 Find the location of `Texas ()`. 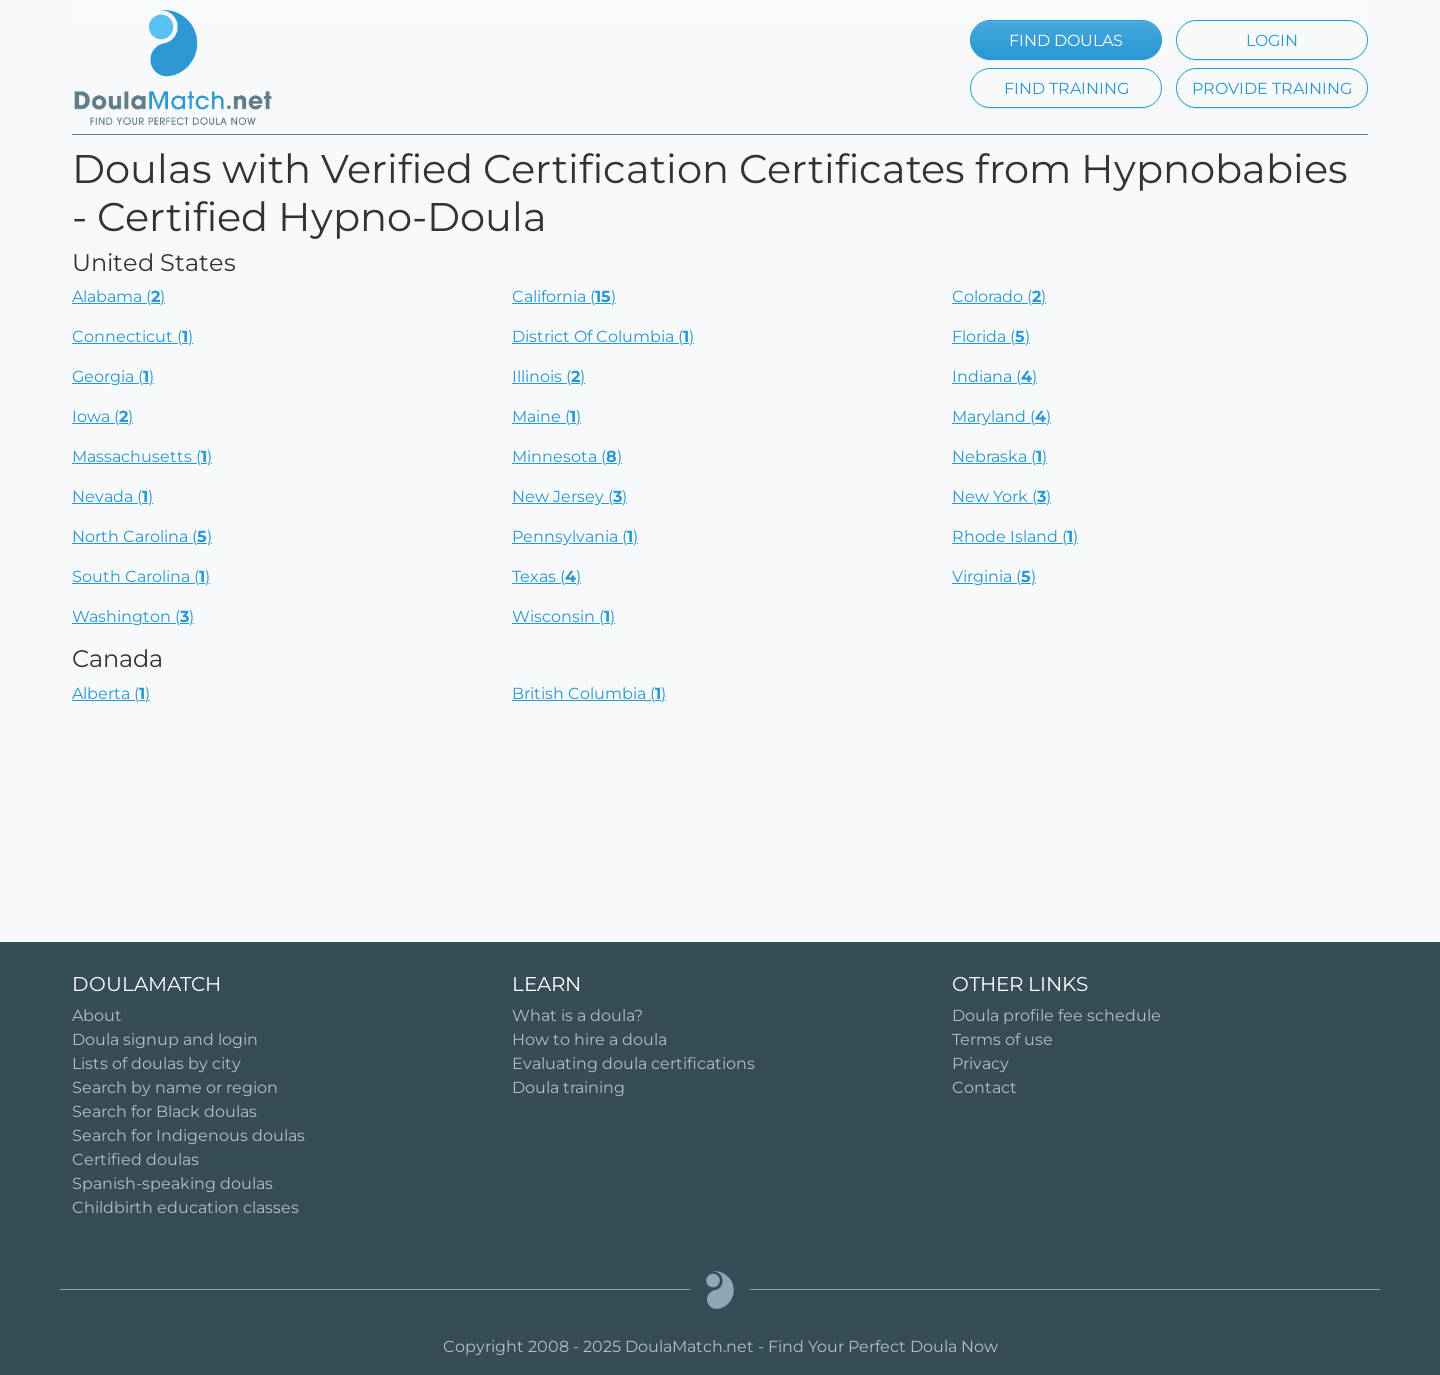

Texas () is located at coordinates (546, 576).